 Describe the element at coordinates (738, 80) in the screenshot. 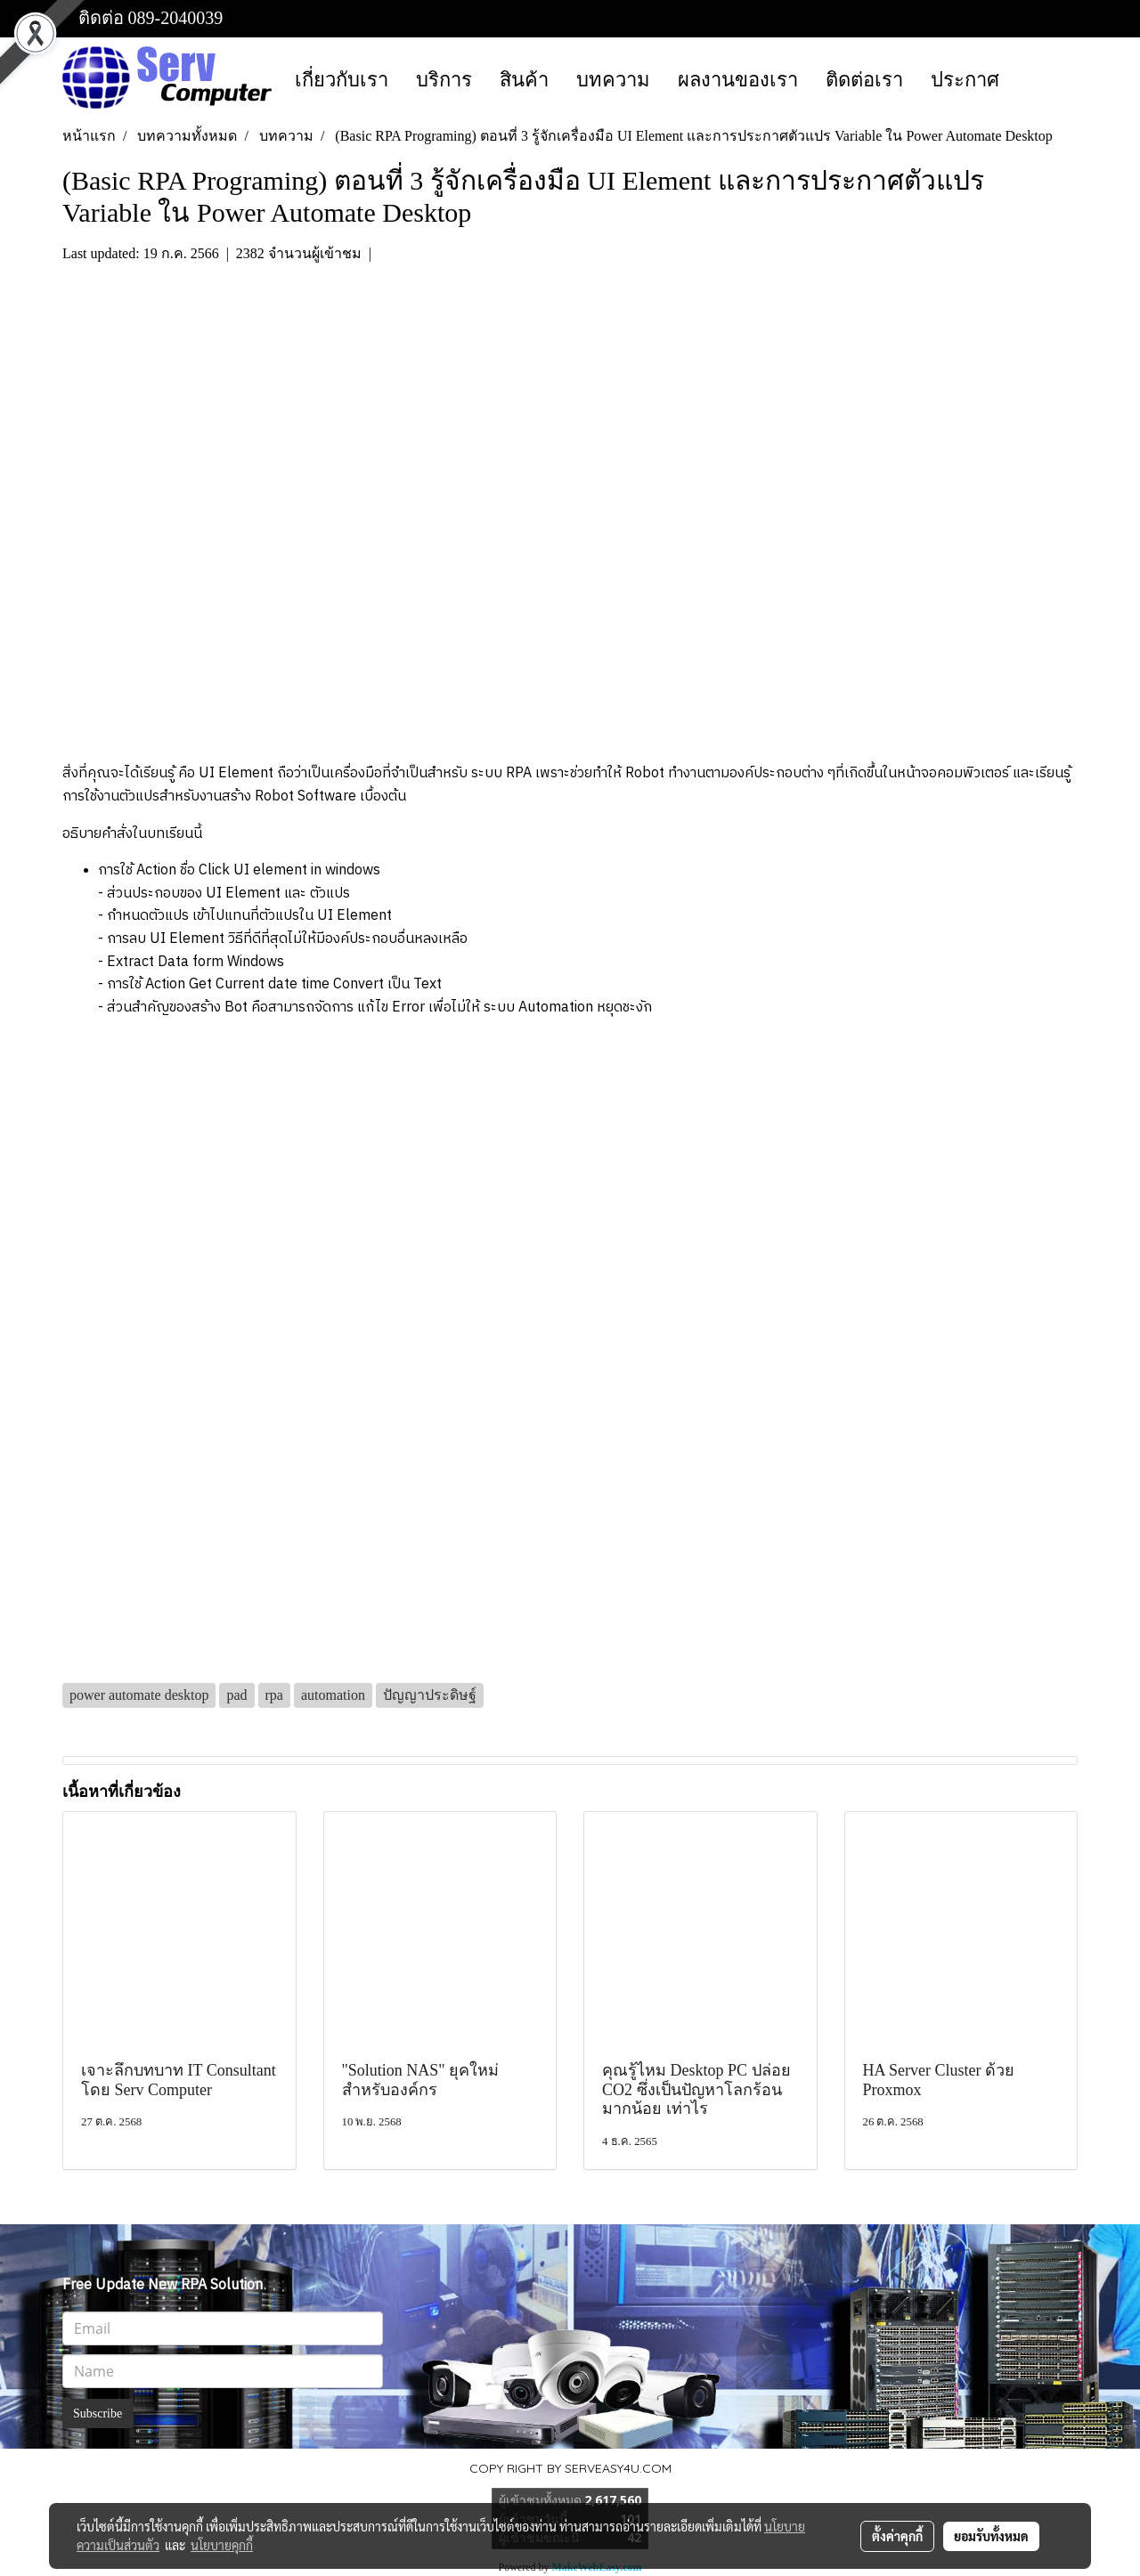

I see `ผลงานของเรา` at that location.